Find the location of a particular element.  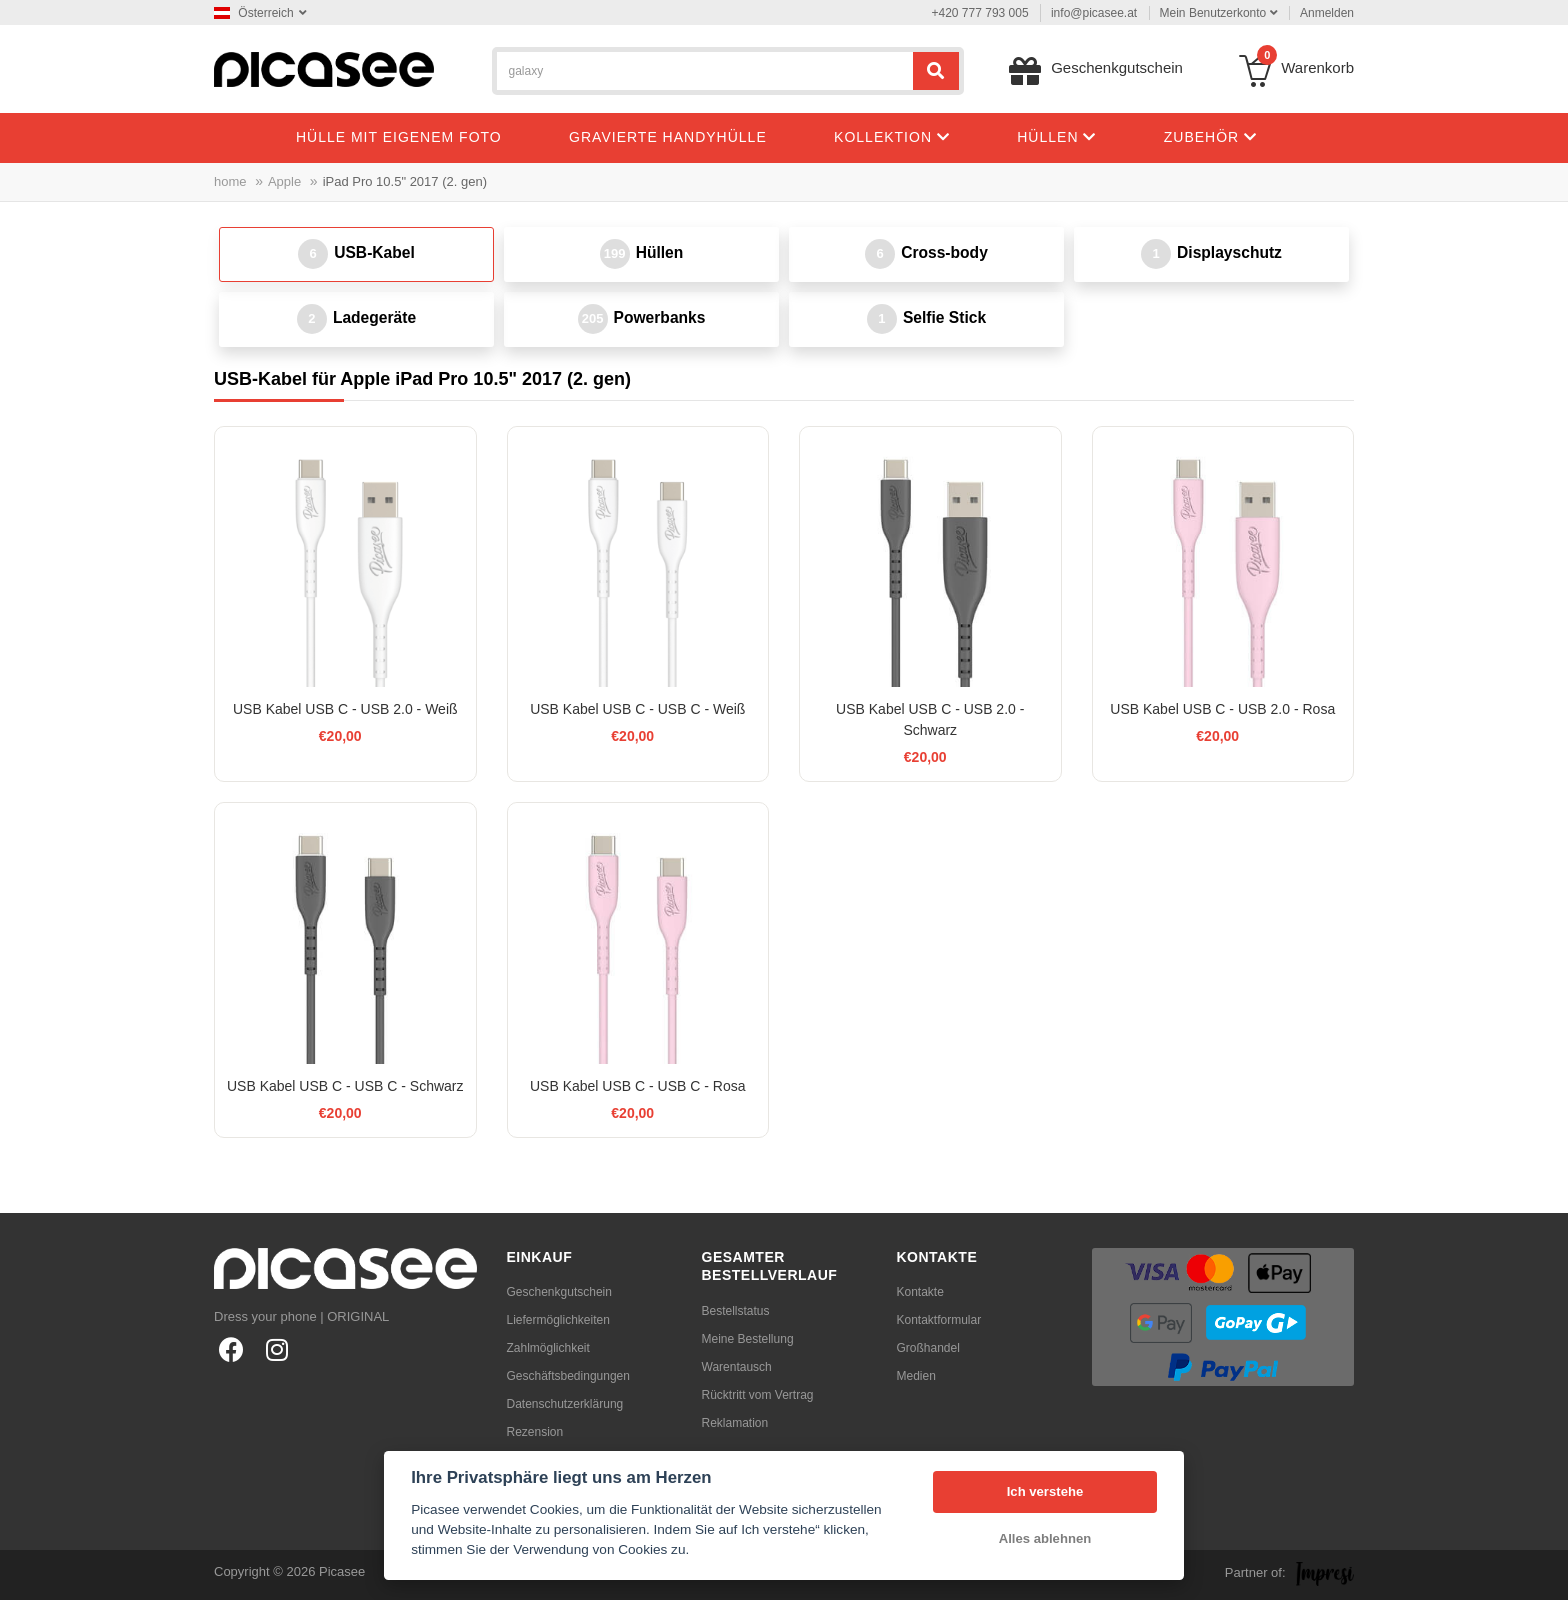

Warentausch is located at coordinates (737, 1367).